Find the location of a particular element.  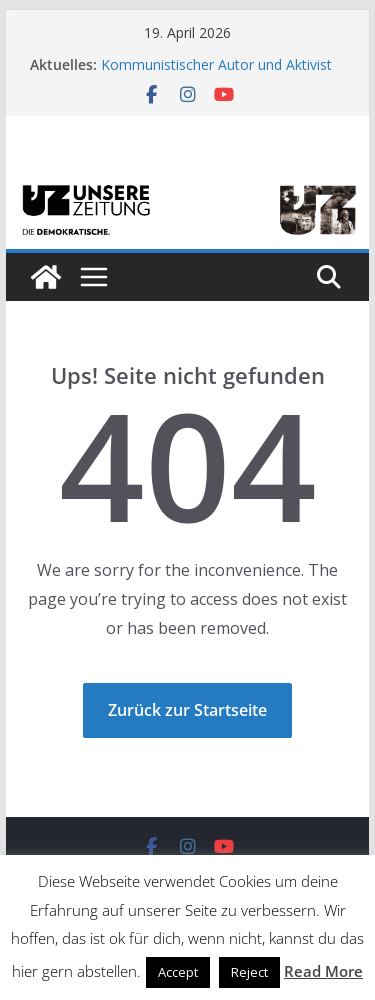

Reject [button] is located at coordinates (249, 972).